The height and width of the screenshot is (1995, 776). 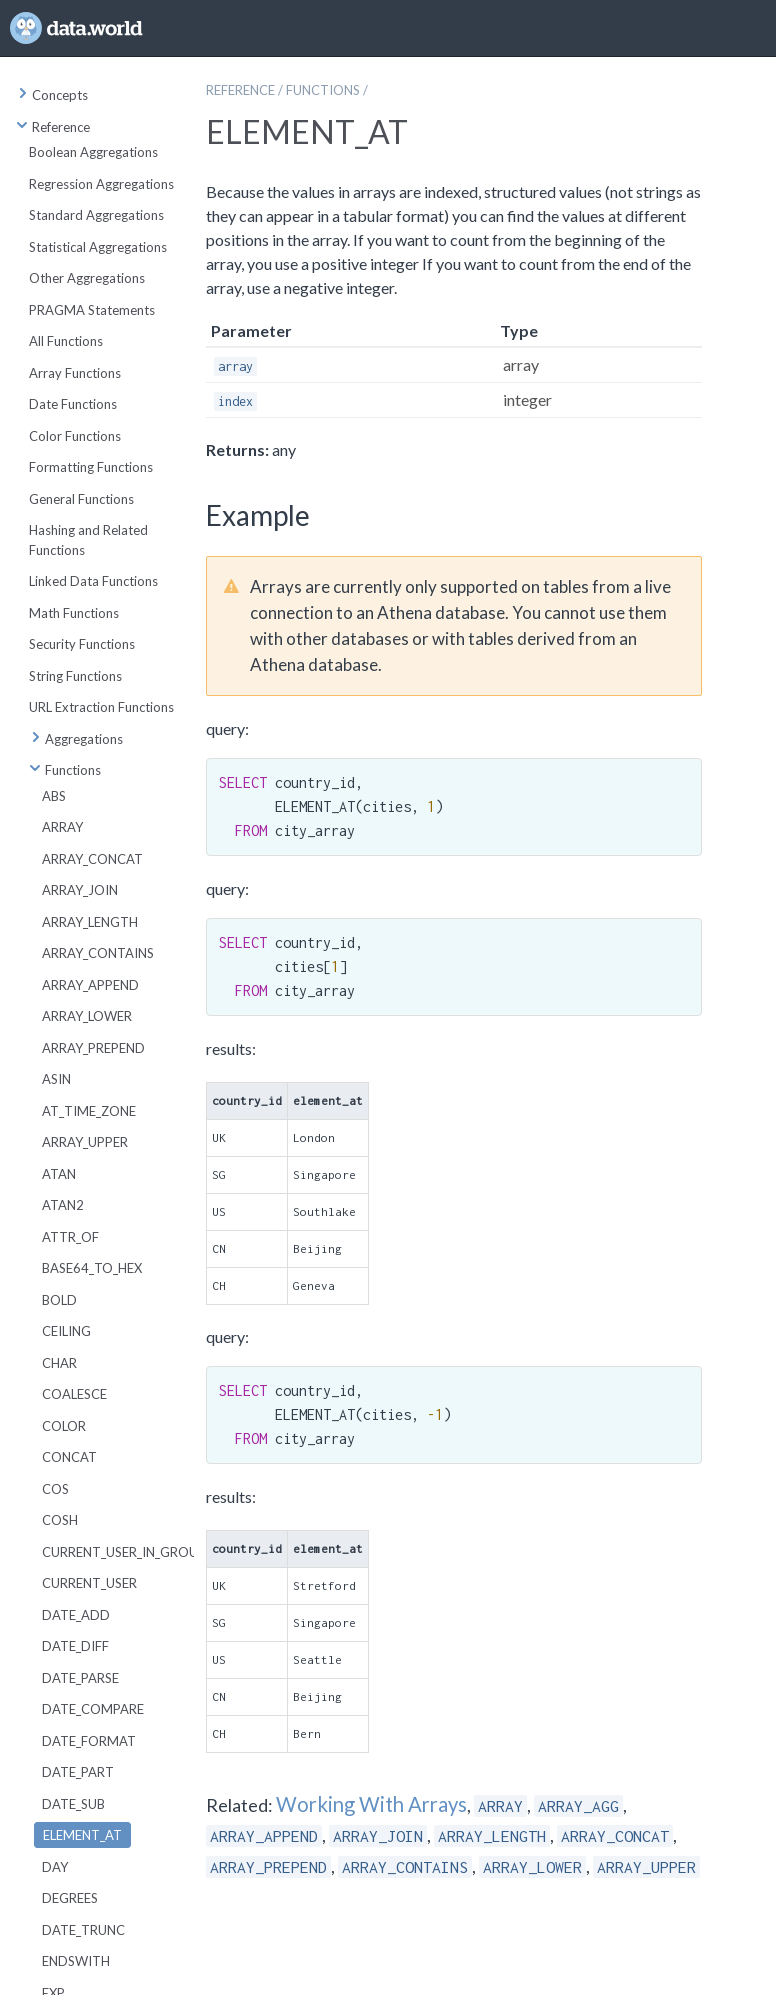 What do you see at coordinates (74, 1394) in the screenshot?
I see `COALESCE` at bounding box center [74, 1394].